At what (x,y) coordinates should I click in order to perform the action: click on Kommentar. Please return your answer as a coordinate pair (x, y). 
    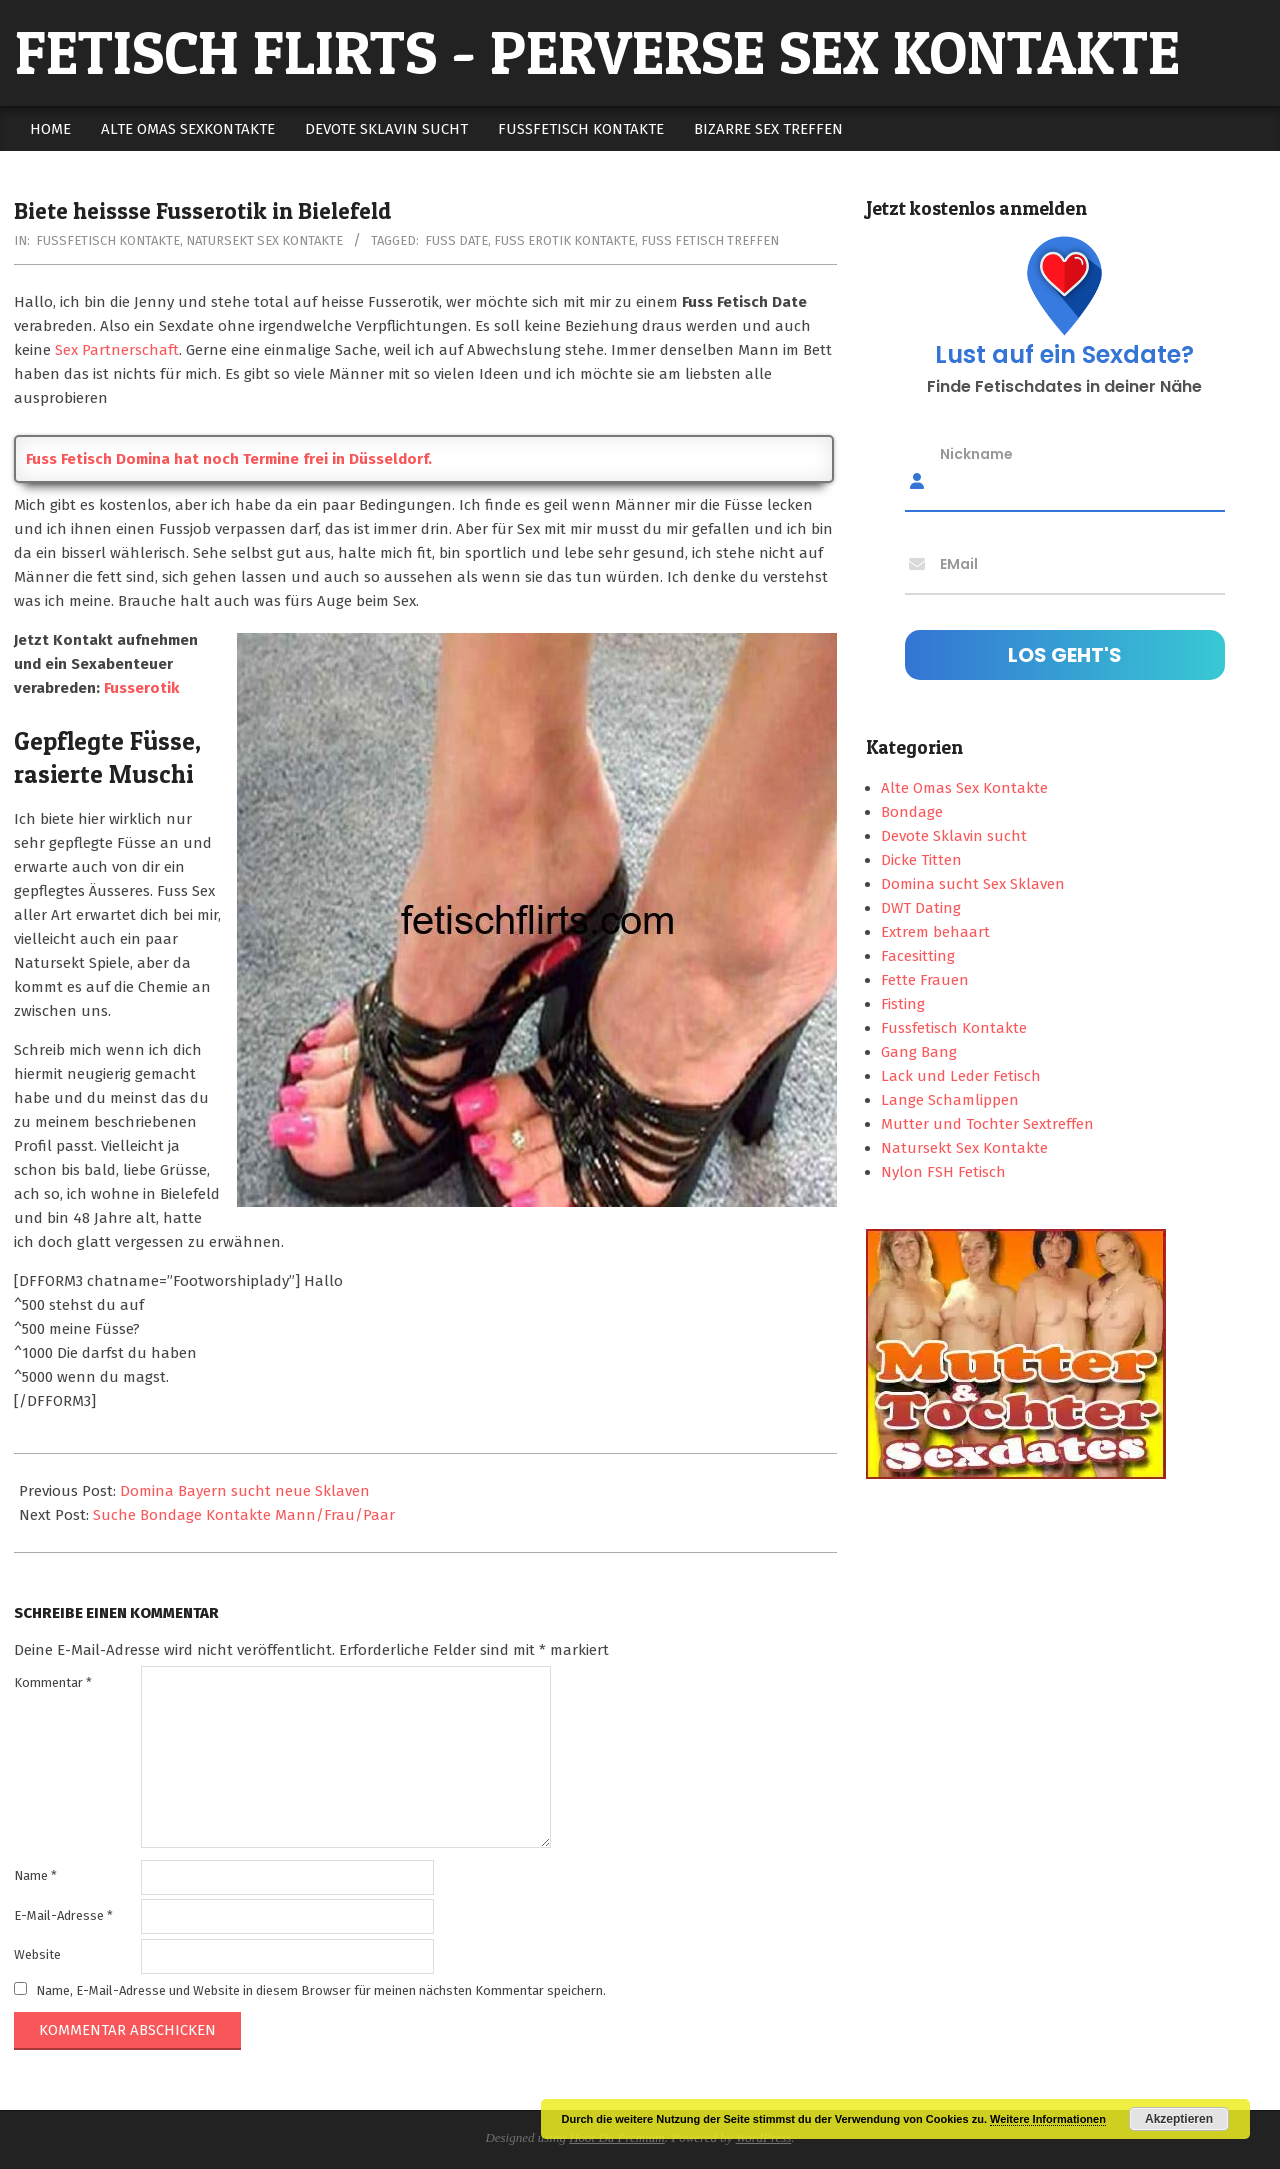
    Looking at the image, I should click on (53, 1682).